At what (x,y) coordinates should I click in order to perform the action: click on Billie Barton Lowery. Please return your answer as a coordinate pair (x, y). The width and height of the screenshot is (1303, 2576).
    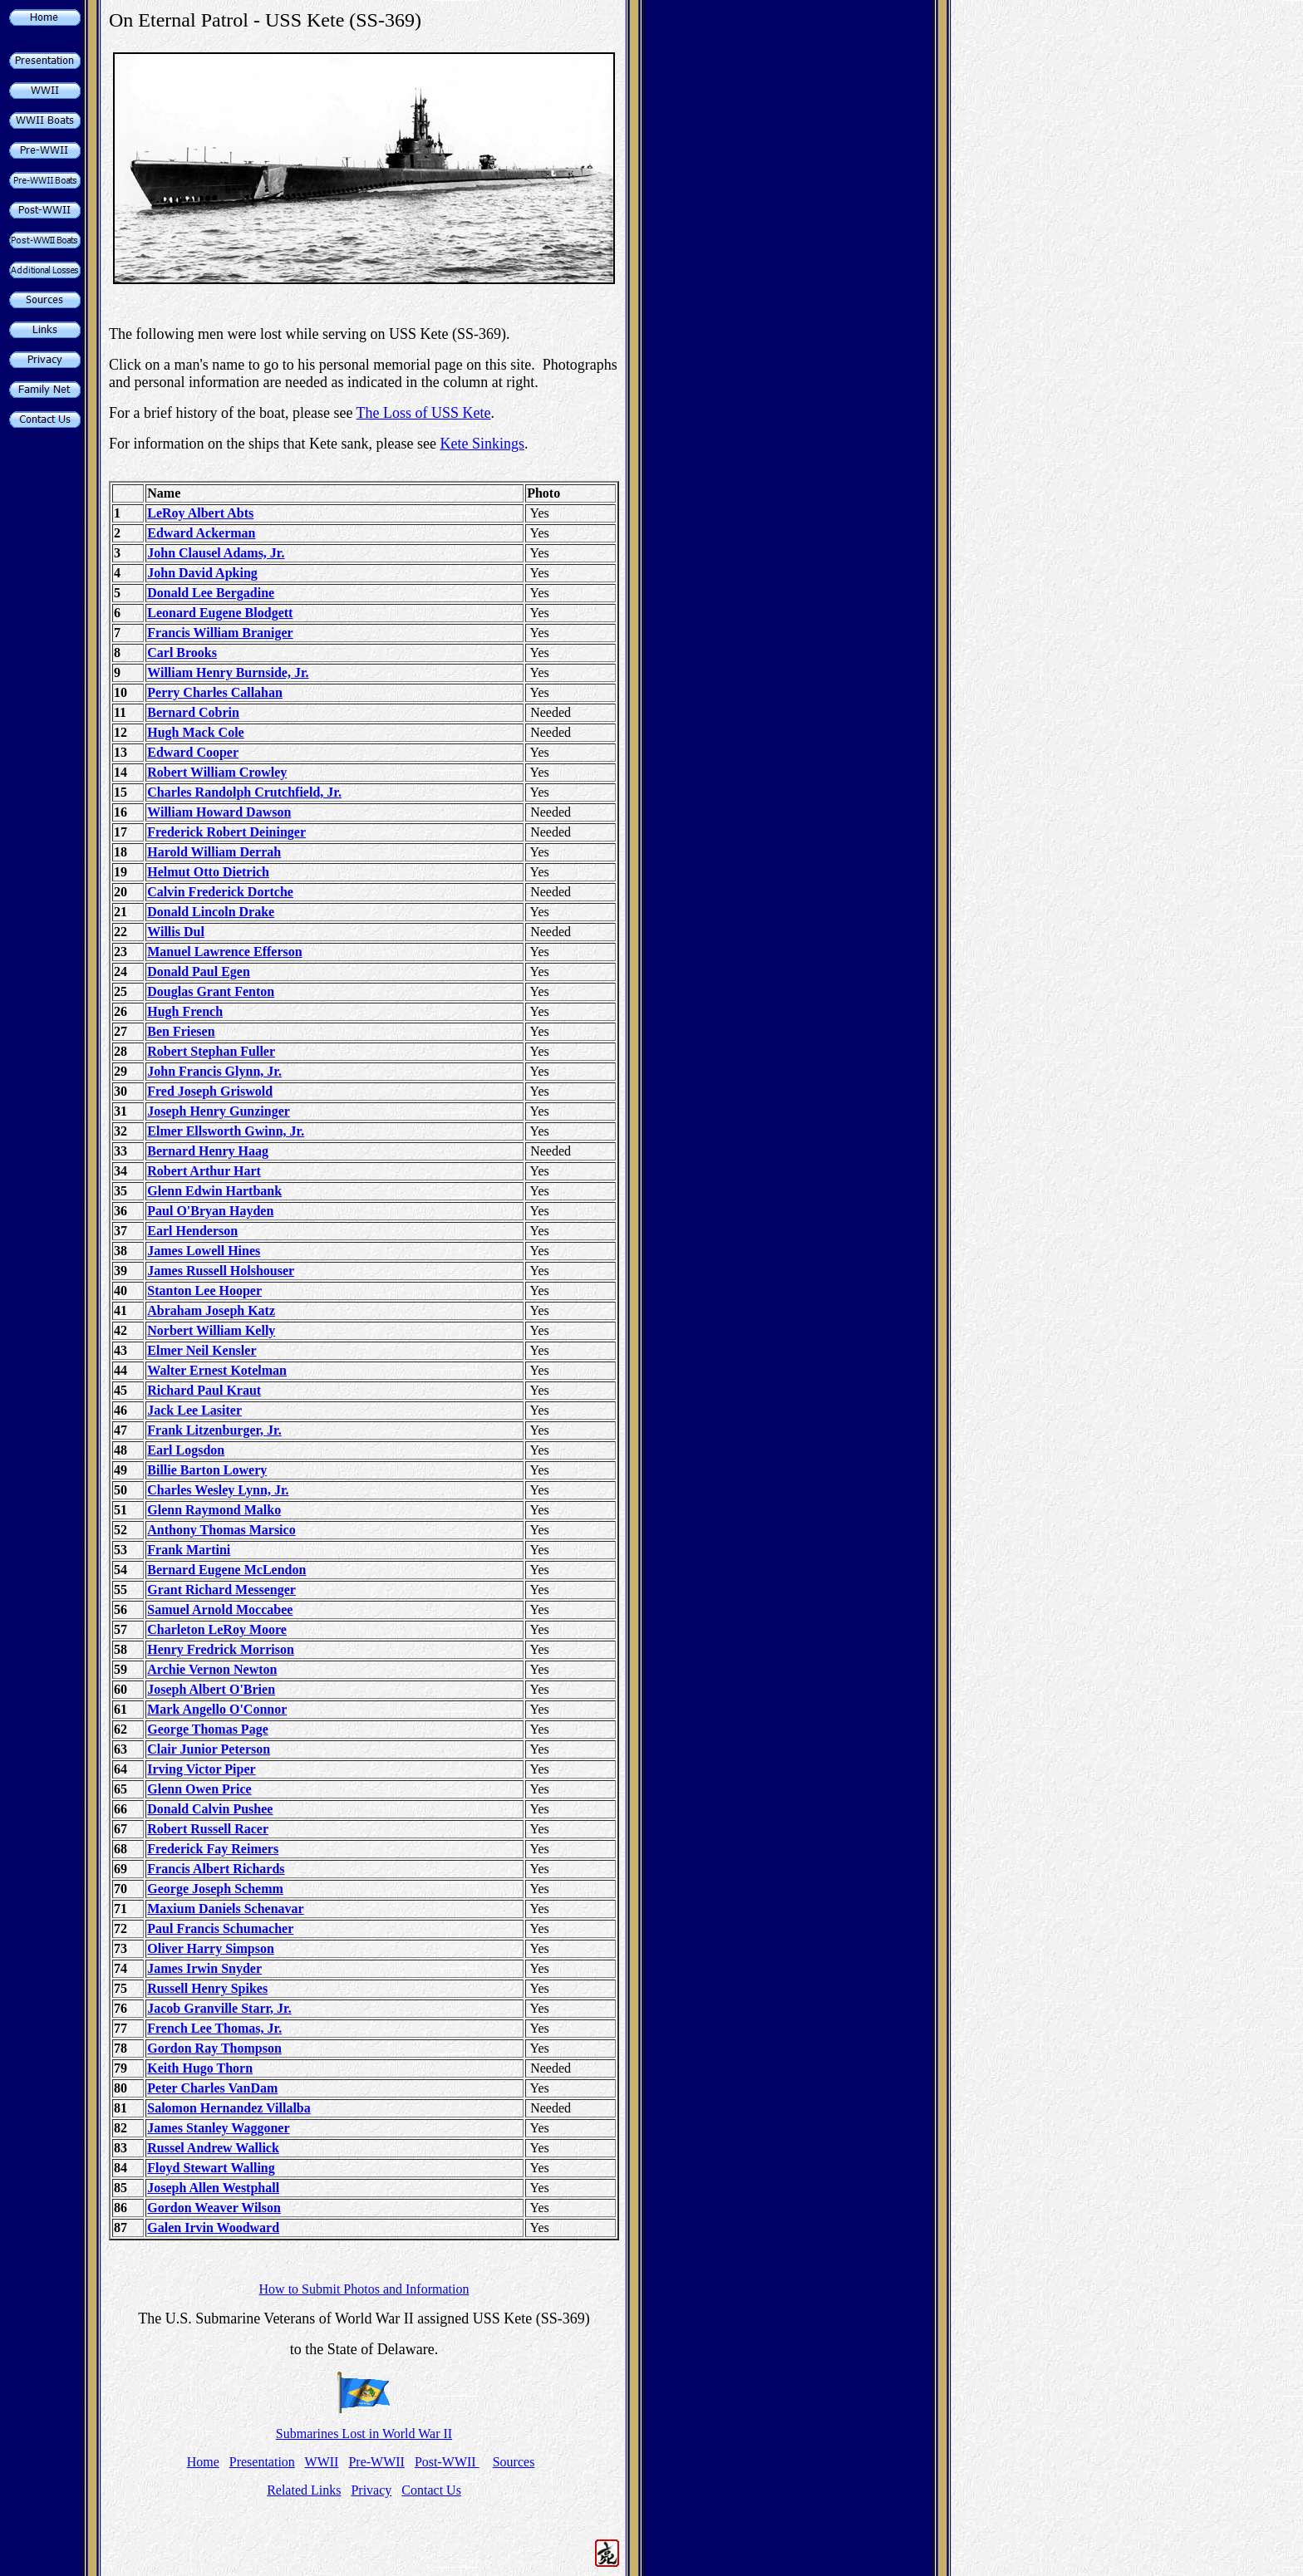
    Looking at the image, I should click on (207, 1470).